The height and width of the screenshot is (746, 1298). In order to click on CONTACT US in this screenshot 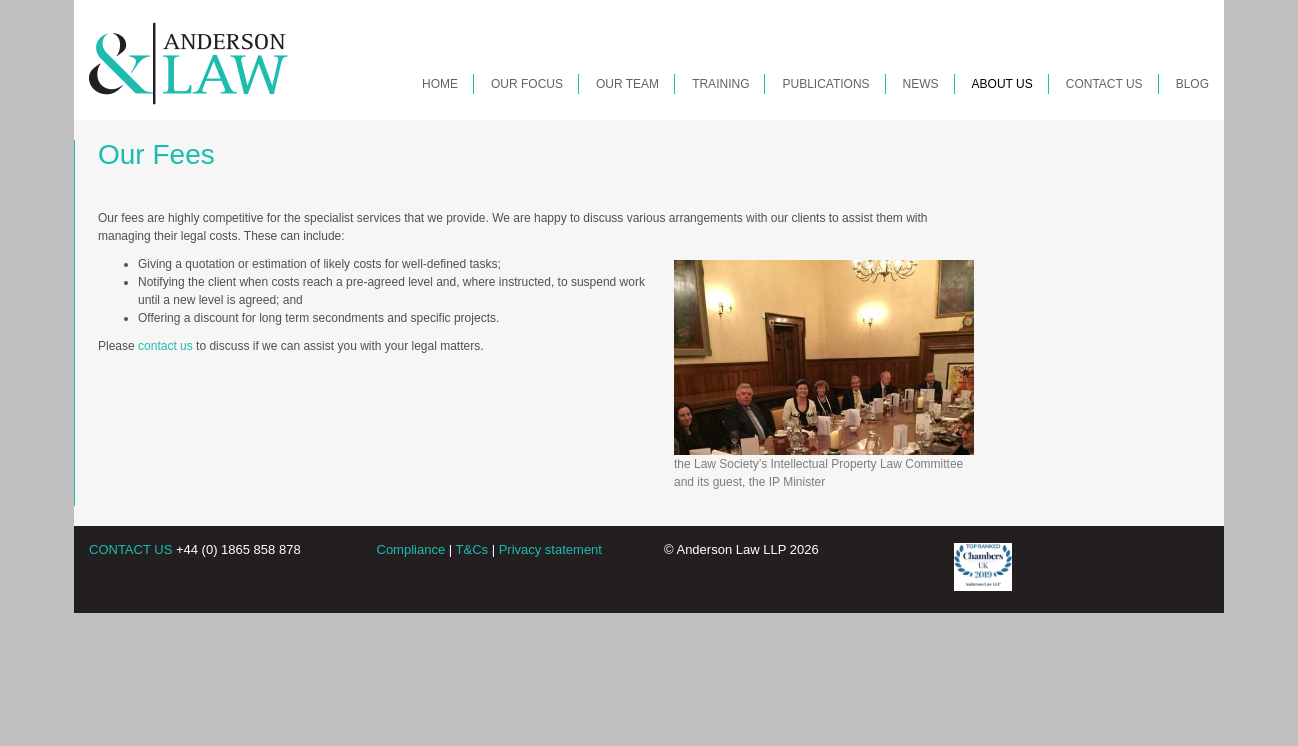, I will do `click(130, 549)`.